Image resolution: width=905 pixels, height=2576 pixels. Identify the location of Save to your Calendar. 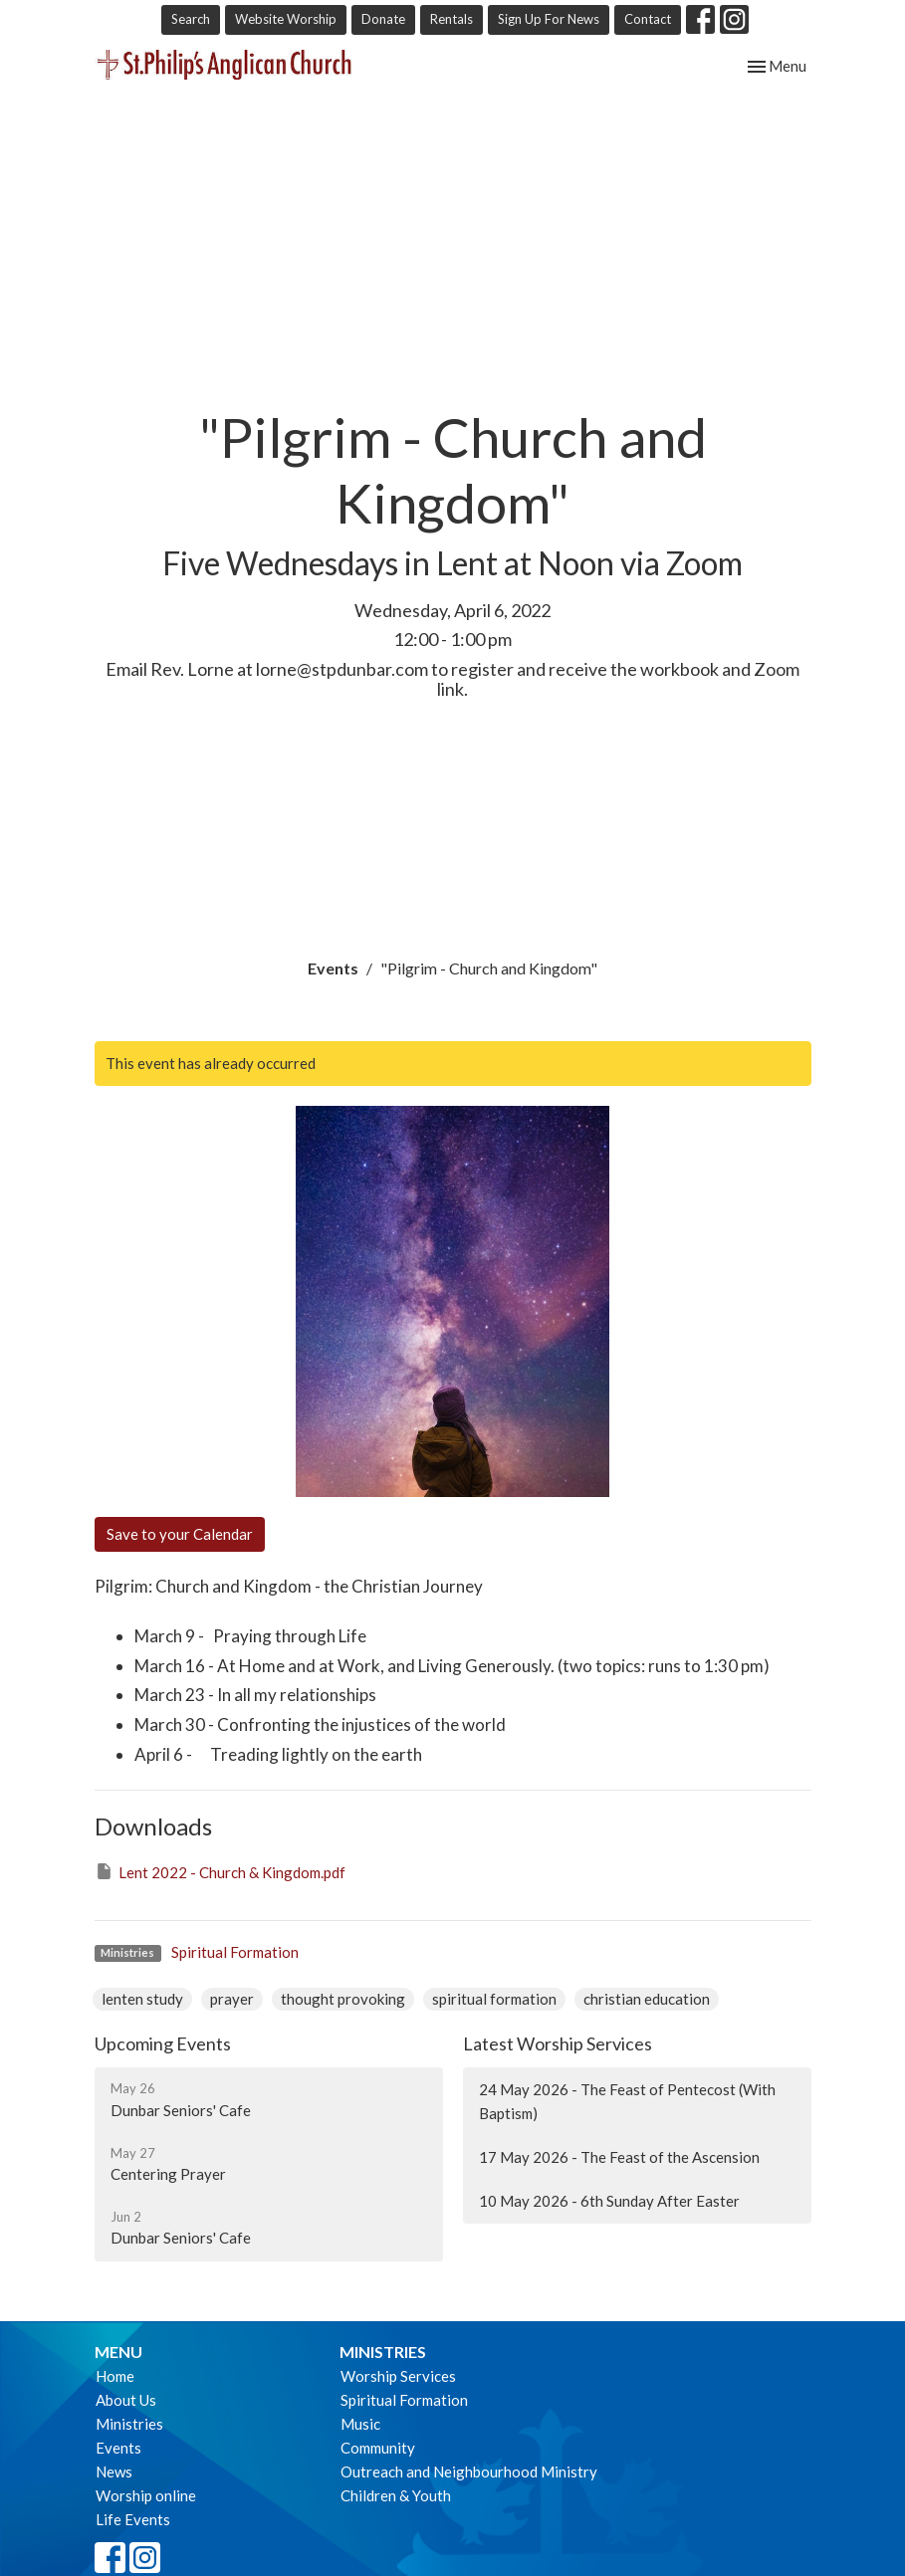
(180, 1534).